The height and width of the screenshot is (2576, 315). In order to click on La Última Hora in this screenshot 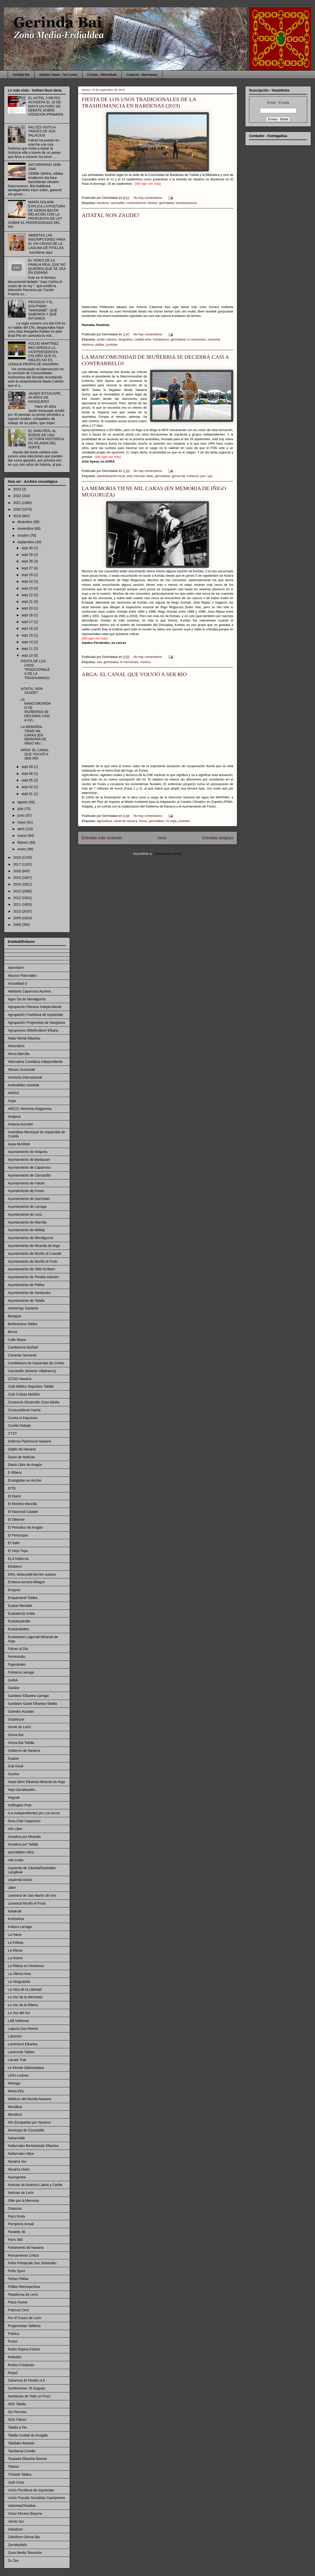, I will do `click(19, 1974)`.